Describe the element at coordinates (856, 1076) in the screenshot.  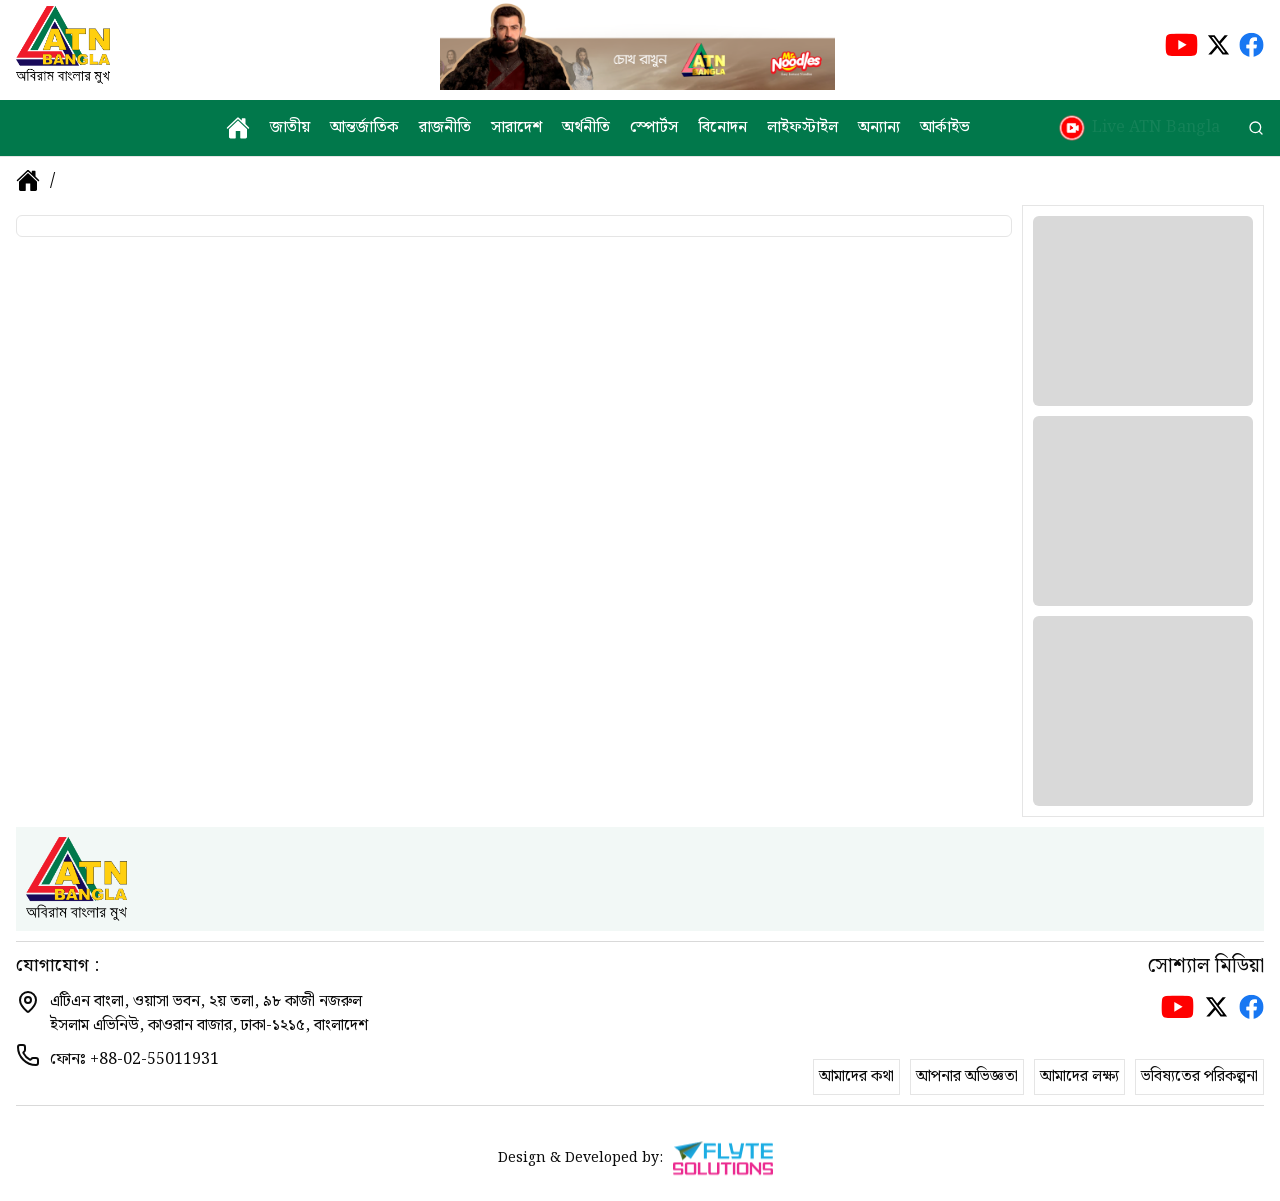
I see `আমাদের কথা` at that location.